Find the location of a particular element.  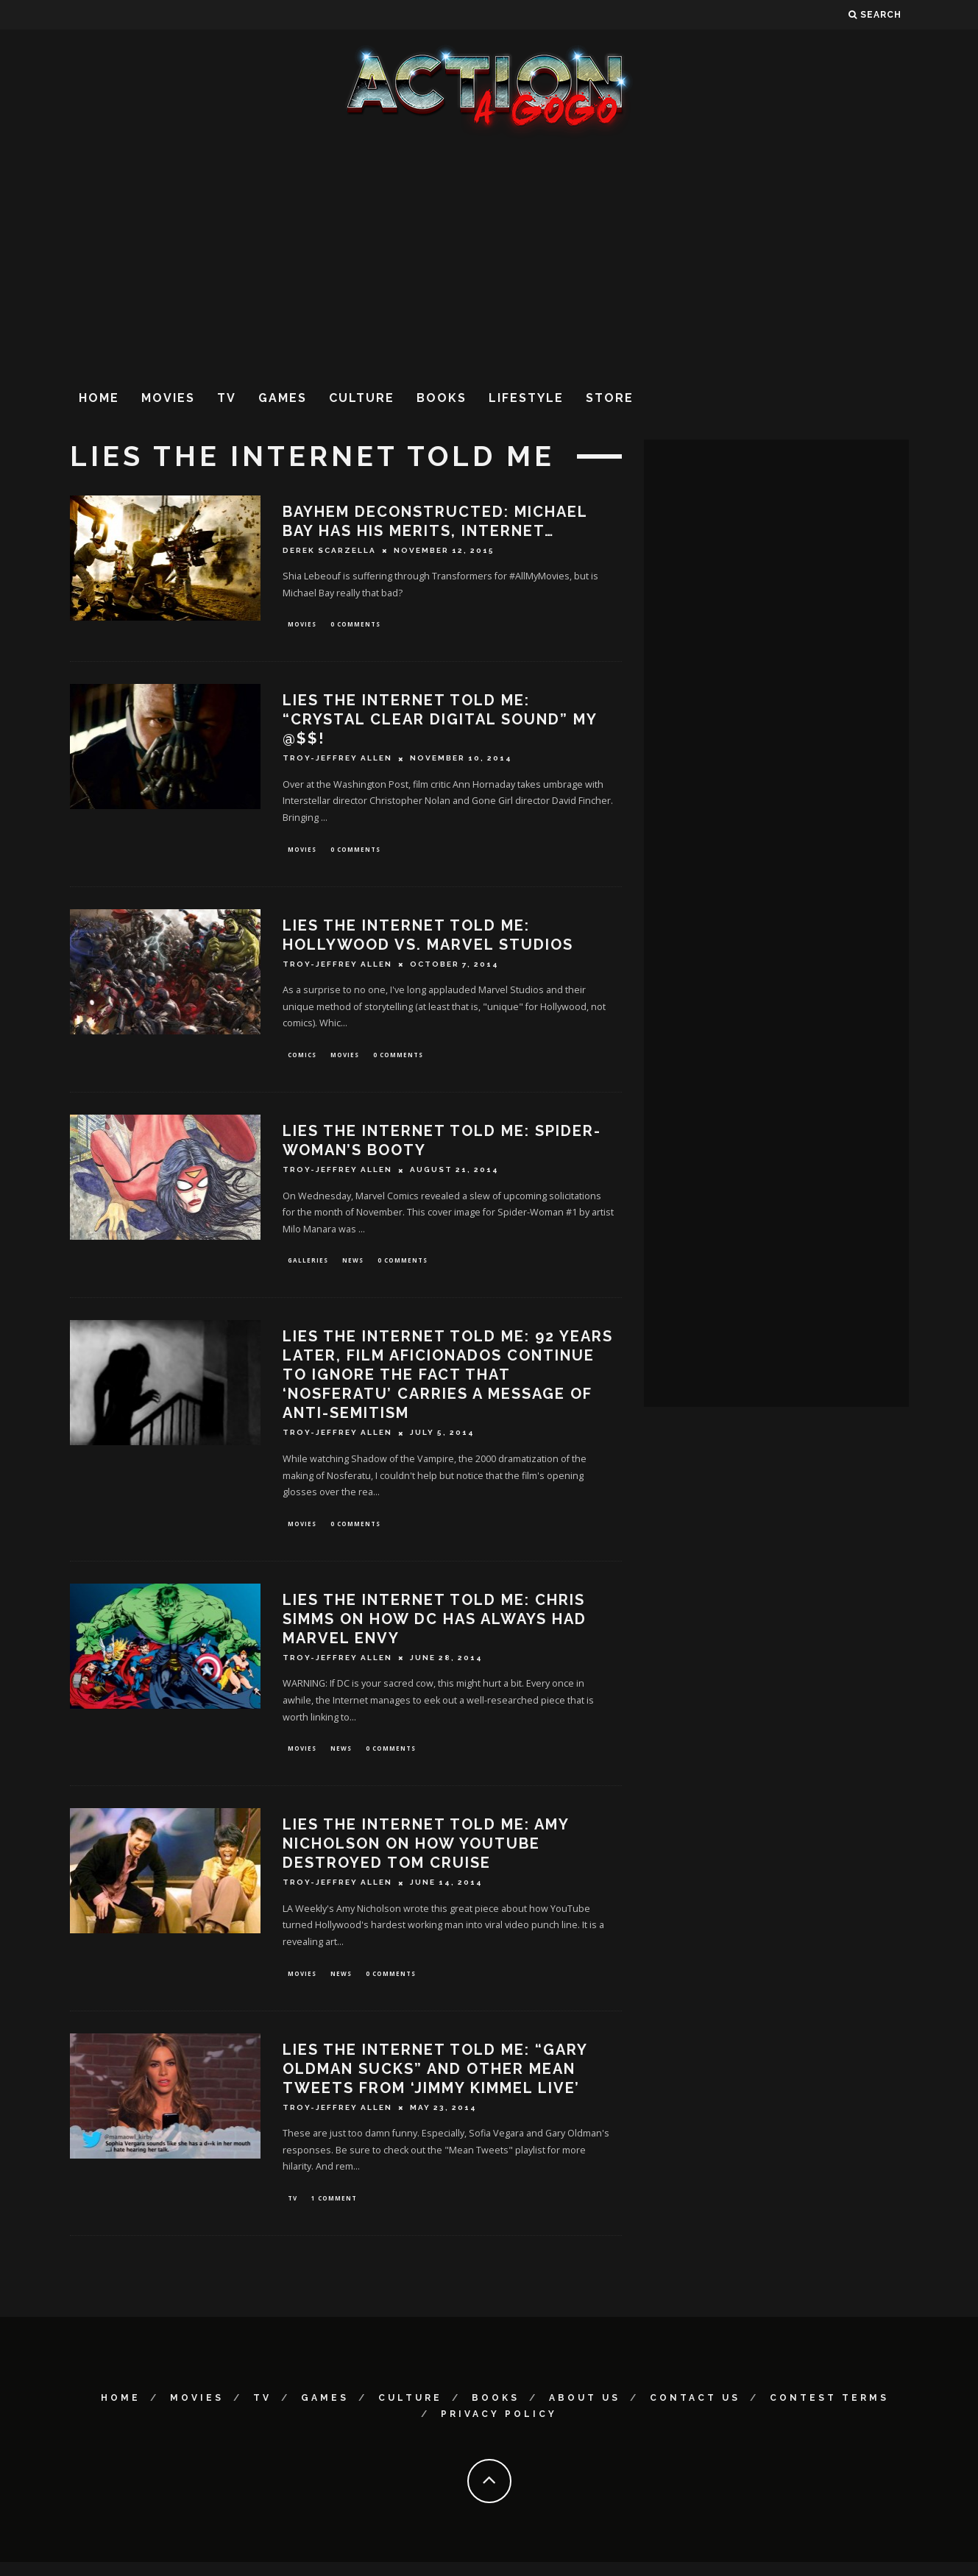

Movies is located at coordinates (168, 398).